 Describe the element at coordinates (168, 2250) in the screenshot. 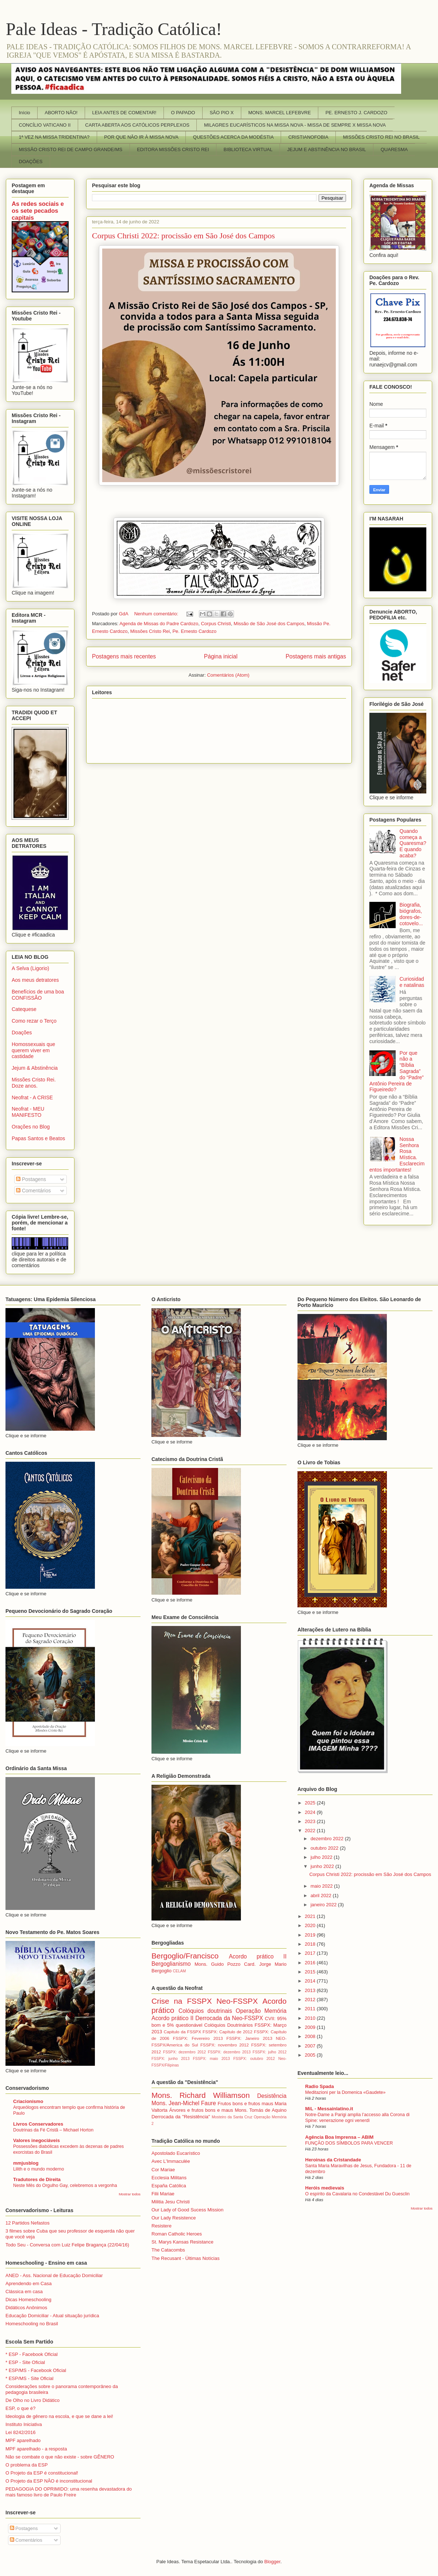

I see `The Catacombs` at that location.